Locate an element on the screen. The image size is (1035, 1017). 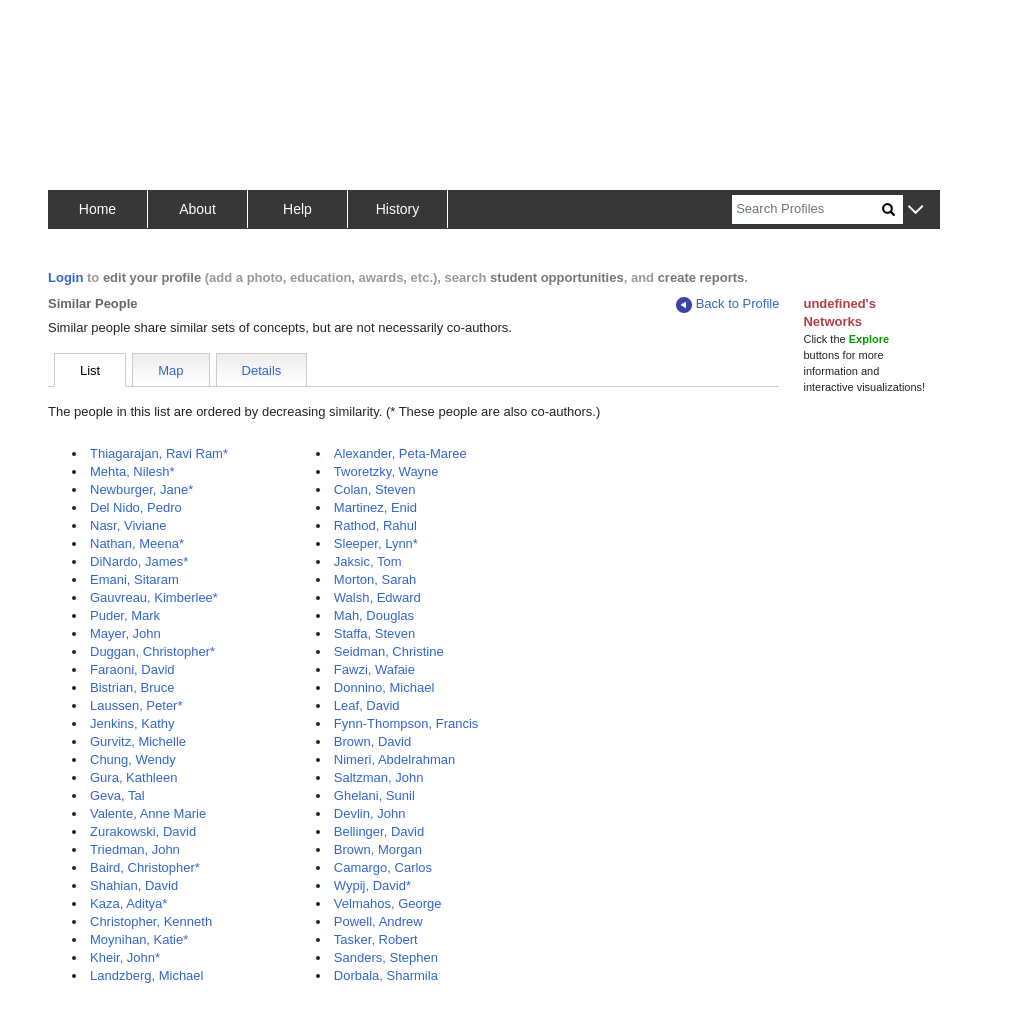
[Search] is located at coordinates (807, 209).